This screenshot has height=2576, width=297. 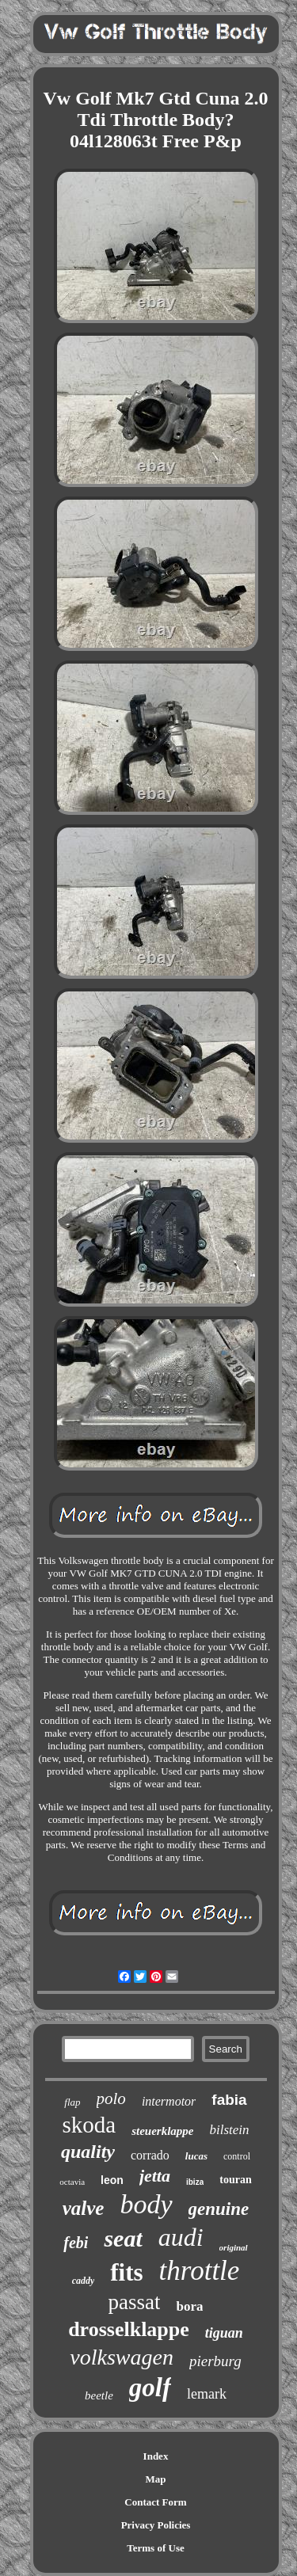 What do you see at coordinates (72, 2102) in the screenshot?
I see `flap` at bounding box center [72, 2102].